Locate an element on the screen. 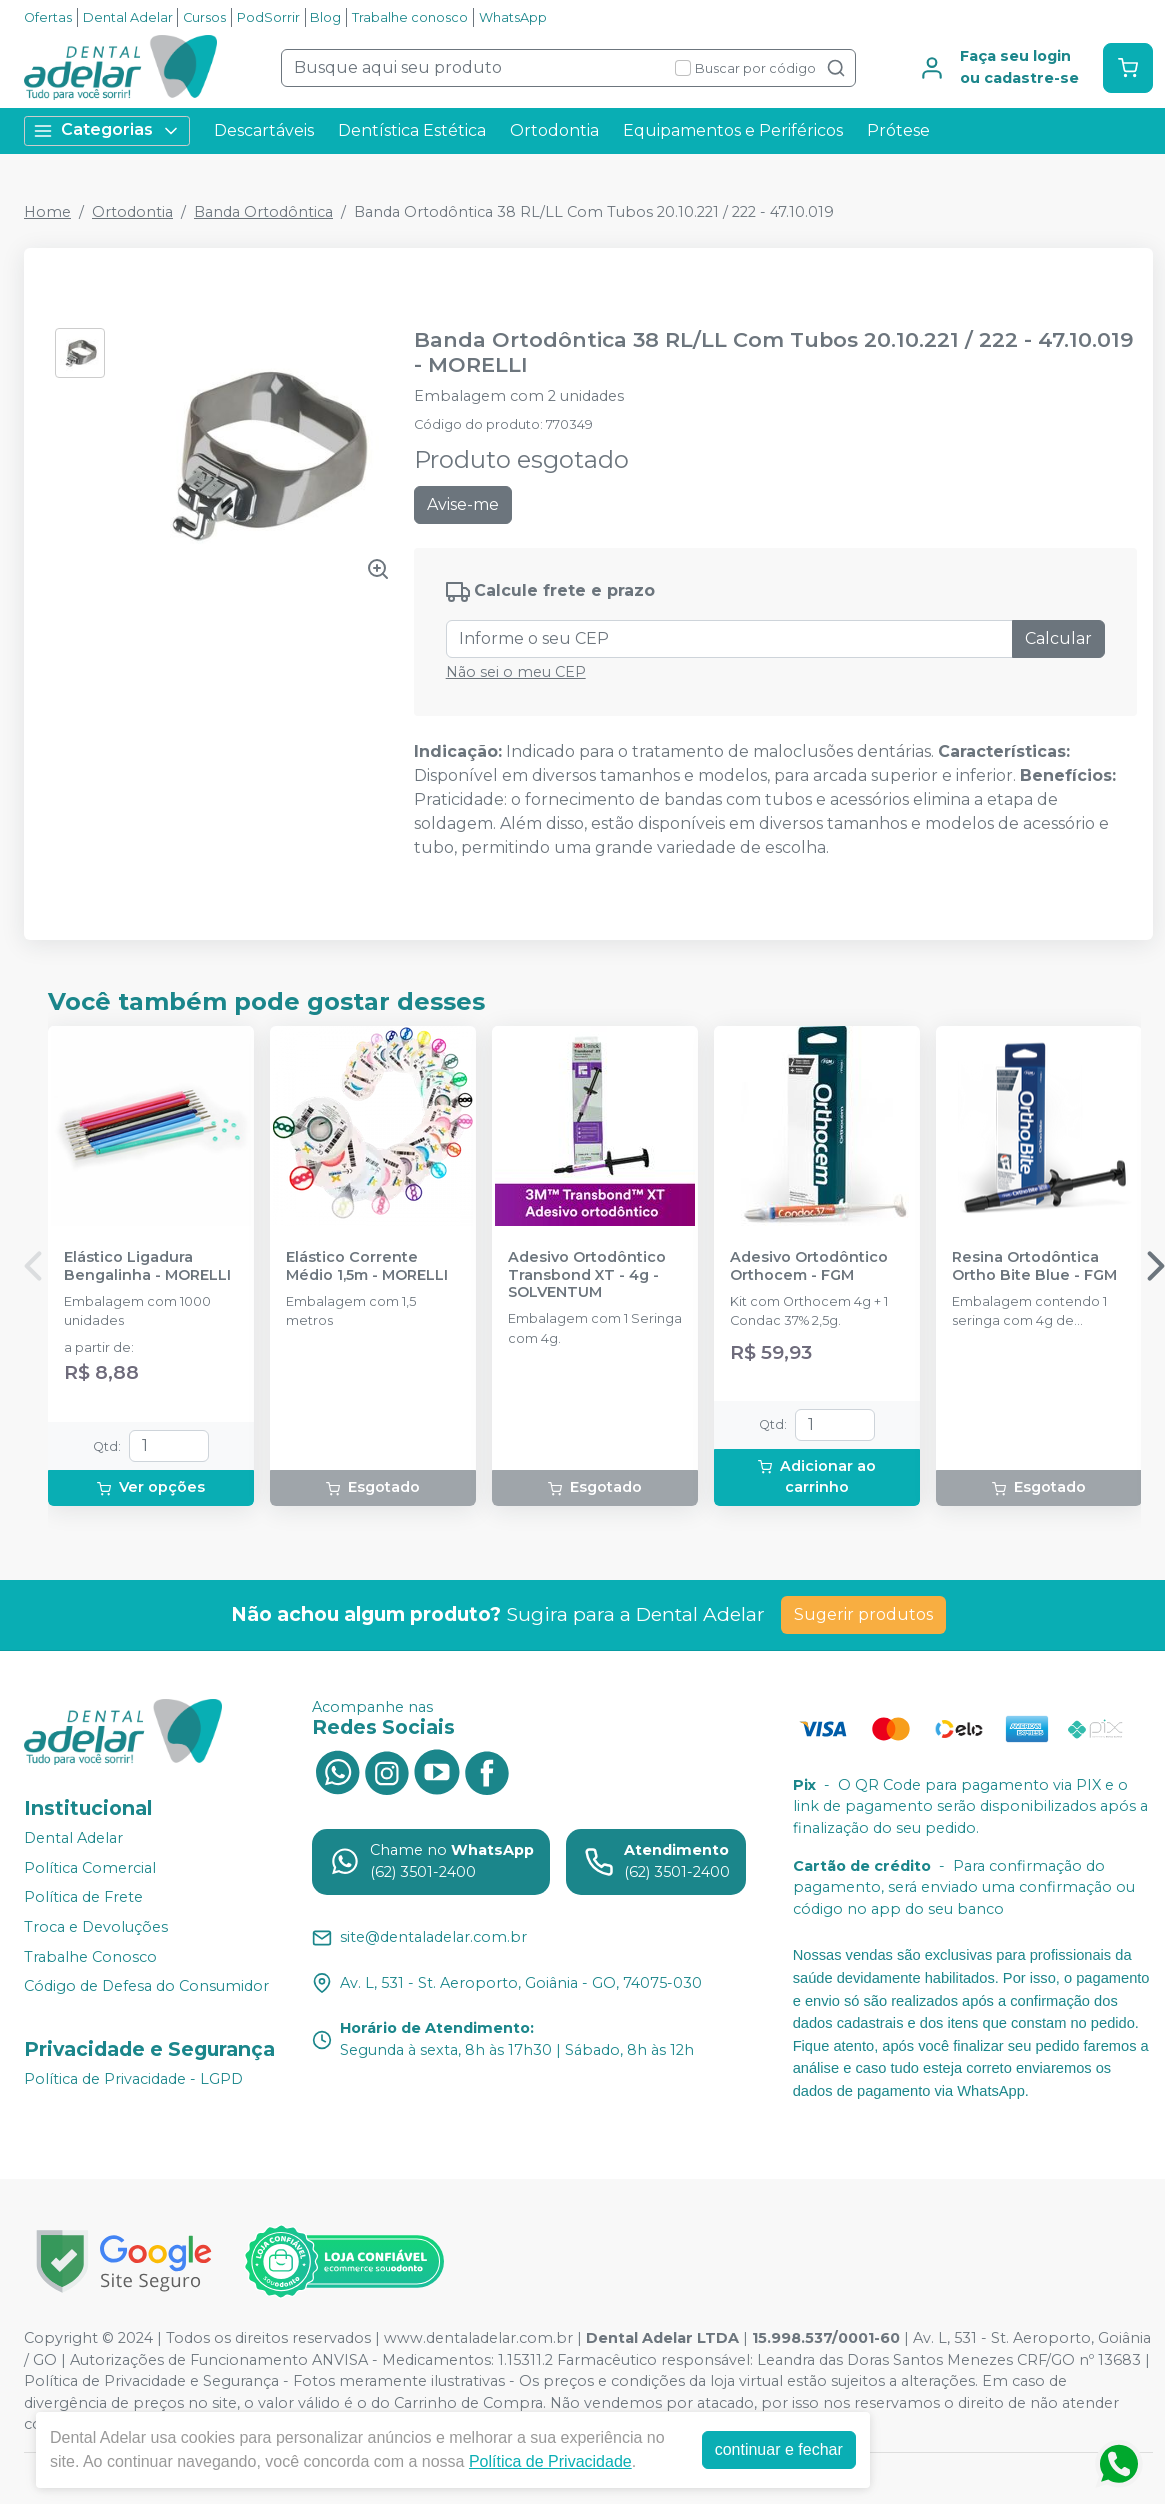  Elástico Ligadura Bengalinha - MORELLI is located at coordinates (147, 1266).